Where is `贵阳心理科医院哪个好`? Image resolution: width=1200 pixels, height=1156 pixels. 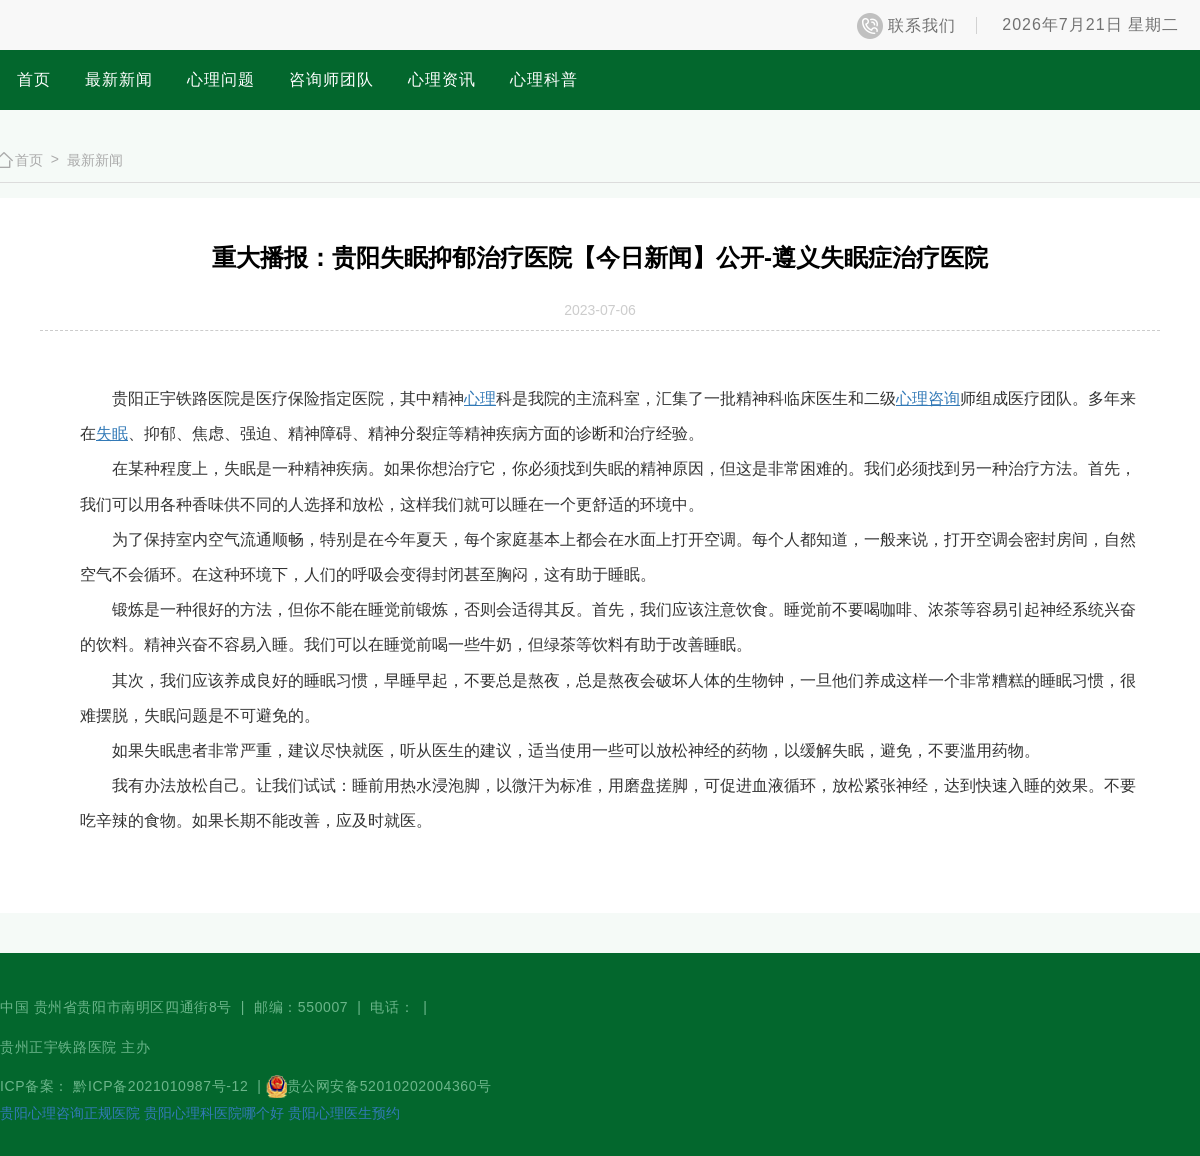 贵阳心理科医院哪个好 is located at coordinates (214, 1113).